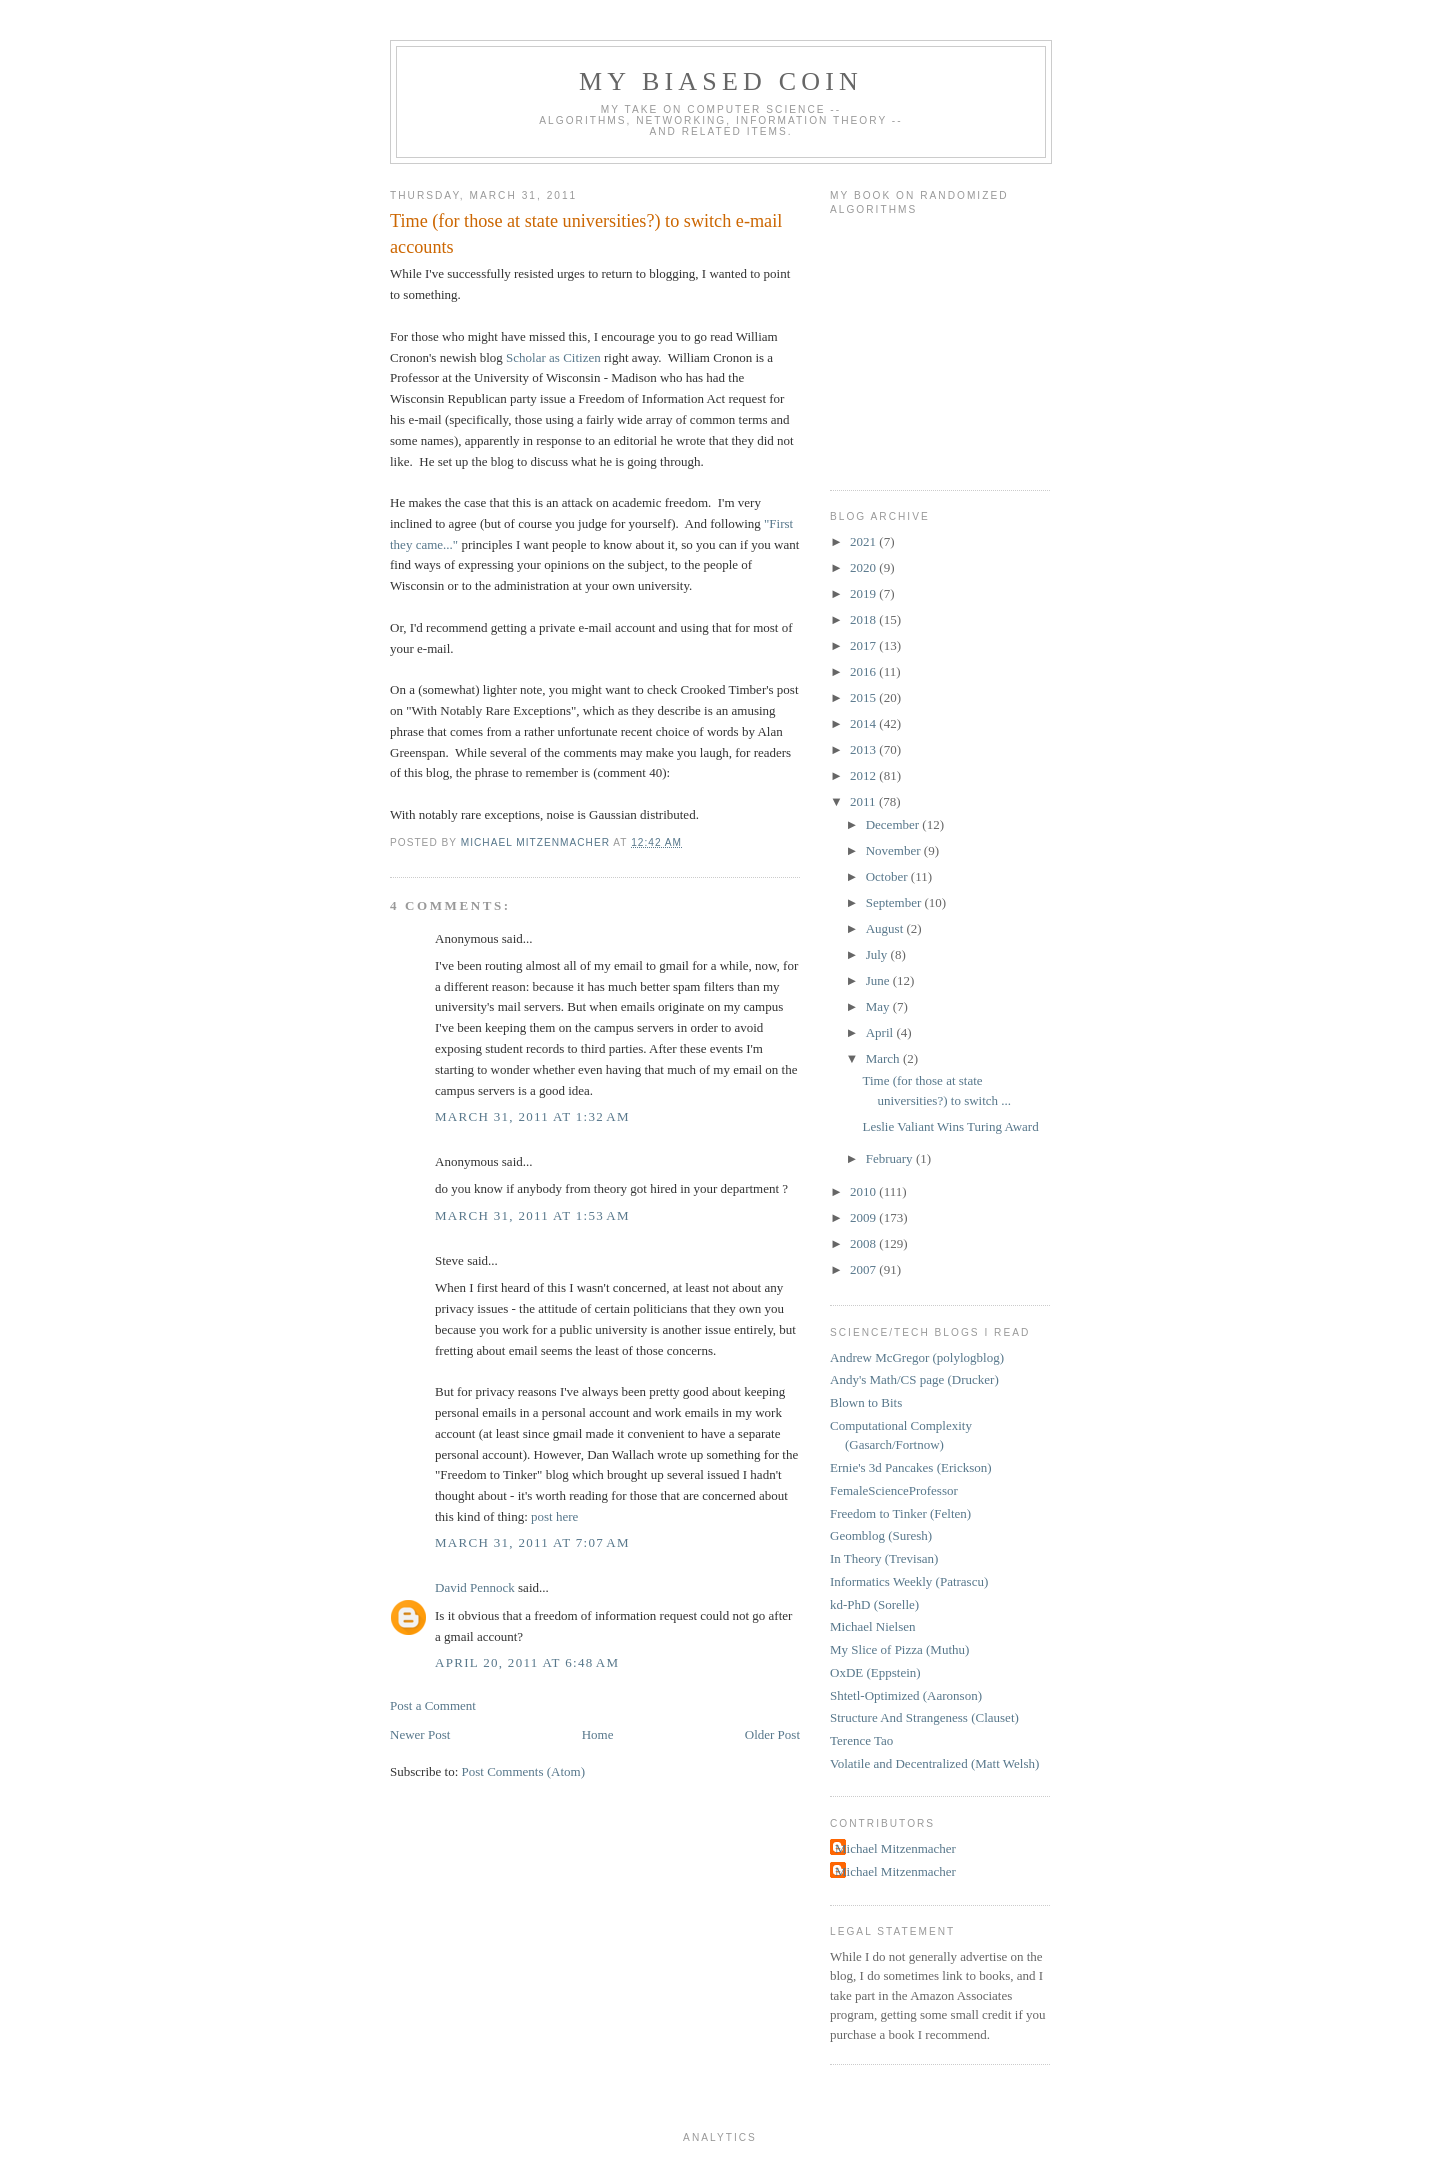 The image size is (1440, 2162). What do you see at coordinates (886, 928) in the screenshot?
I see `August` at bounding box center [886, 928].